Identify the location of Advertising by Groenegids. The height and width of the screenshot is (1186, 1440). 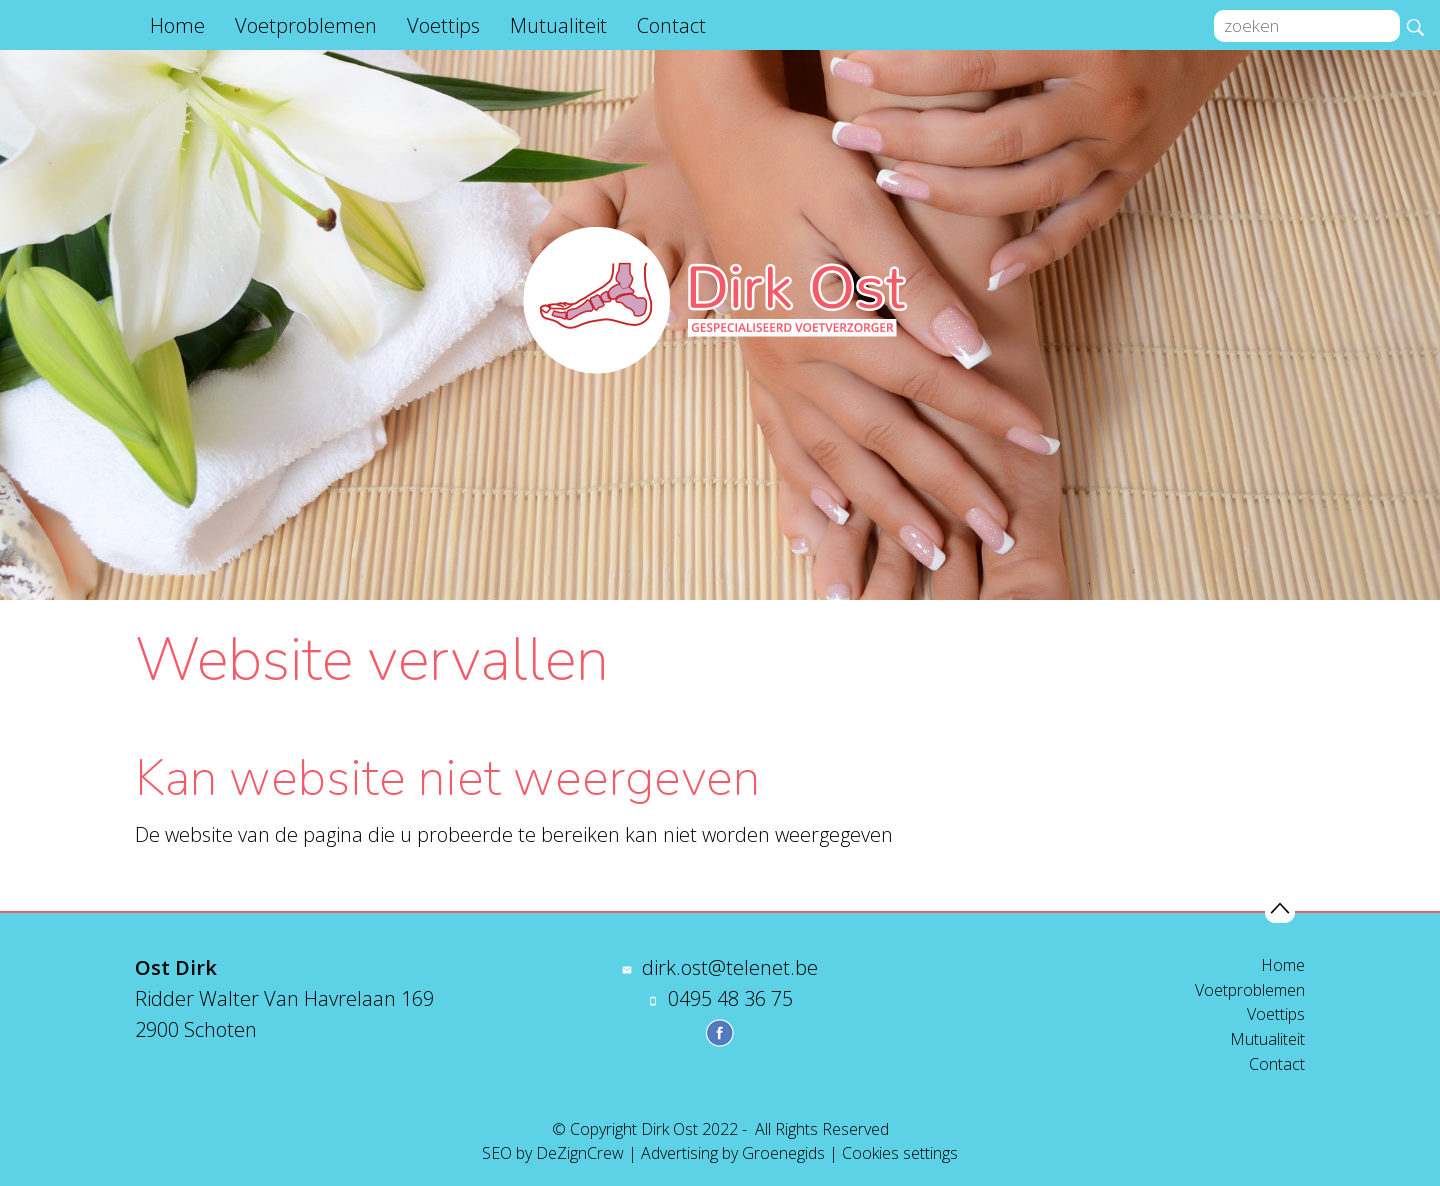
(733, 1153).